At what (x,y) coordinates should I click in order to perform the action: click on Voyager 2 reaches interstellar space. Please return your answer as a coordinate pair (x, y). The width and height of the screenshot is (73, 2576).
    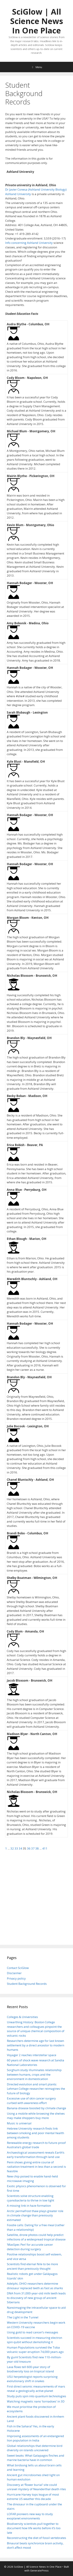
    Looking at the image, I should click on (31, 2055).